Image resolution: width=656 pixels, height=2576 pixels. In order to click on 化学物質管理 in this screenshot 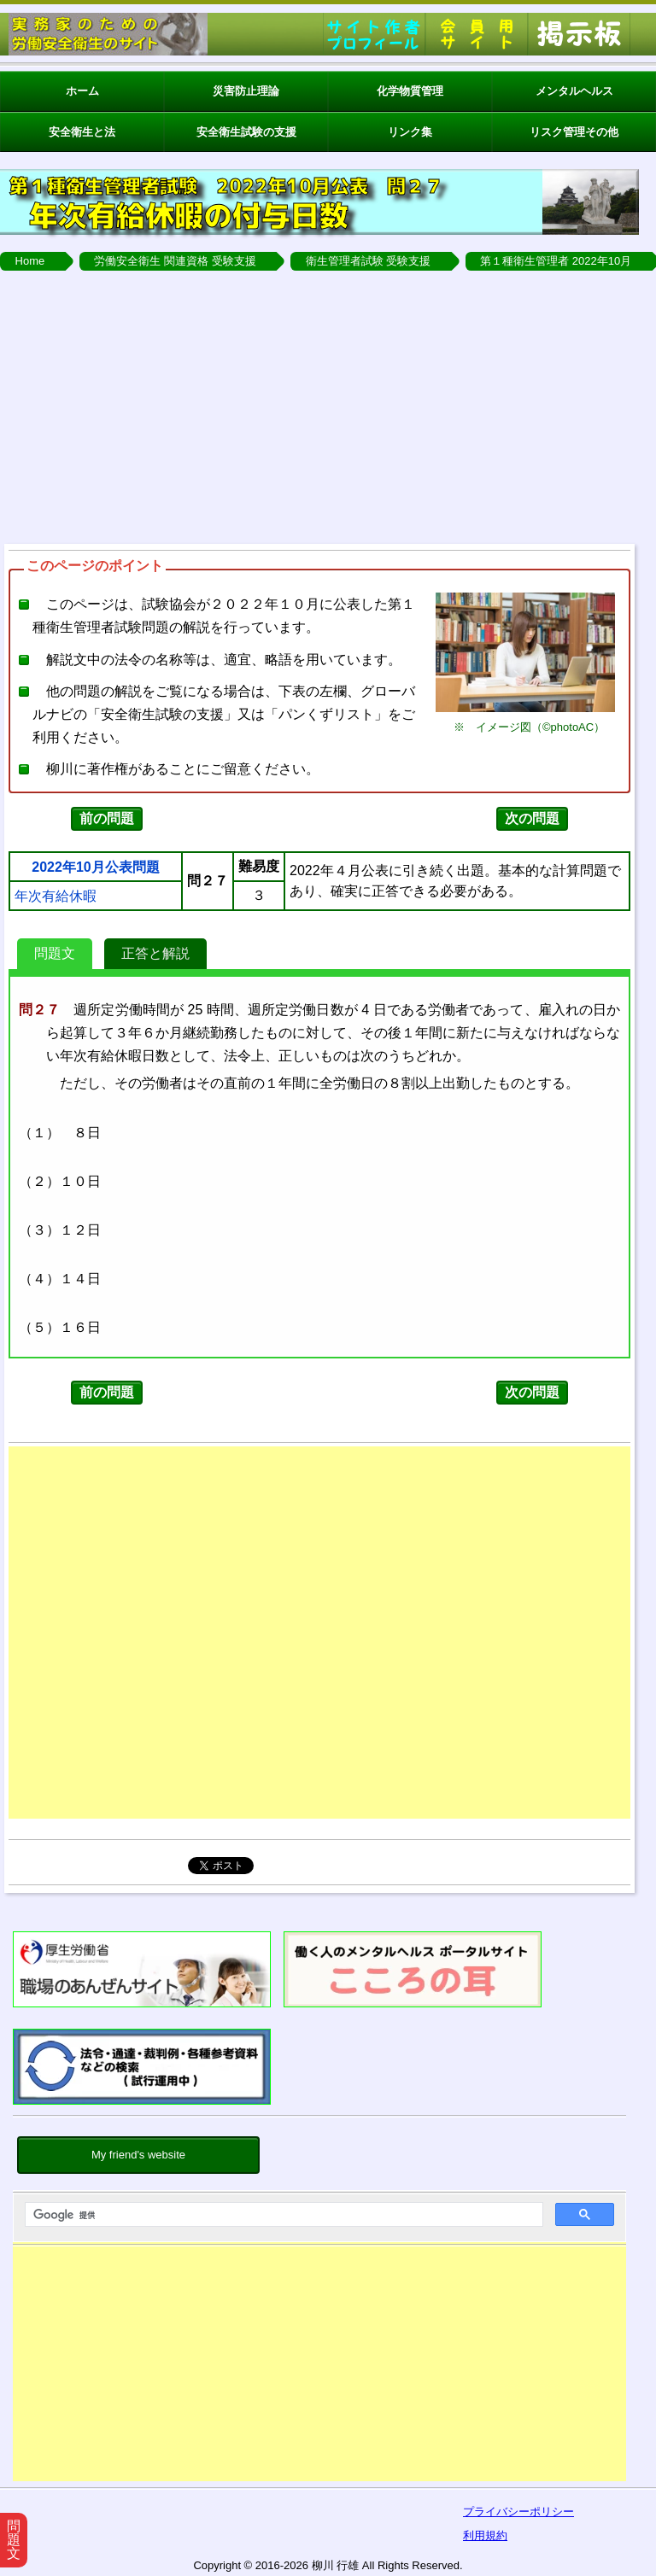, I will do `click(410, 91)`.